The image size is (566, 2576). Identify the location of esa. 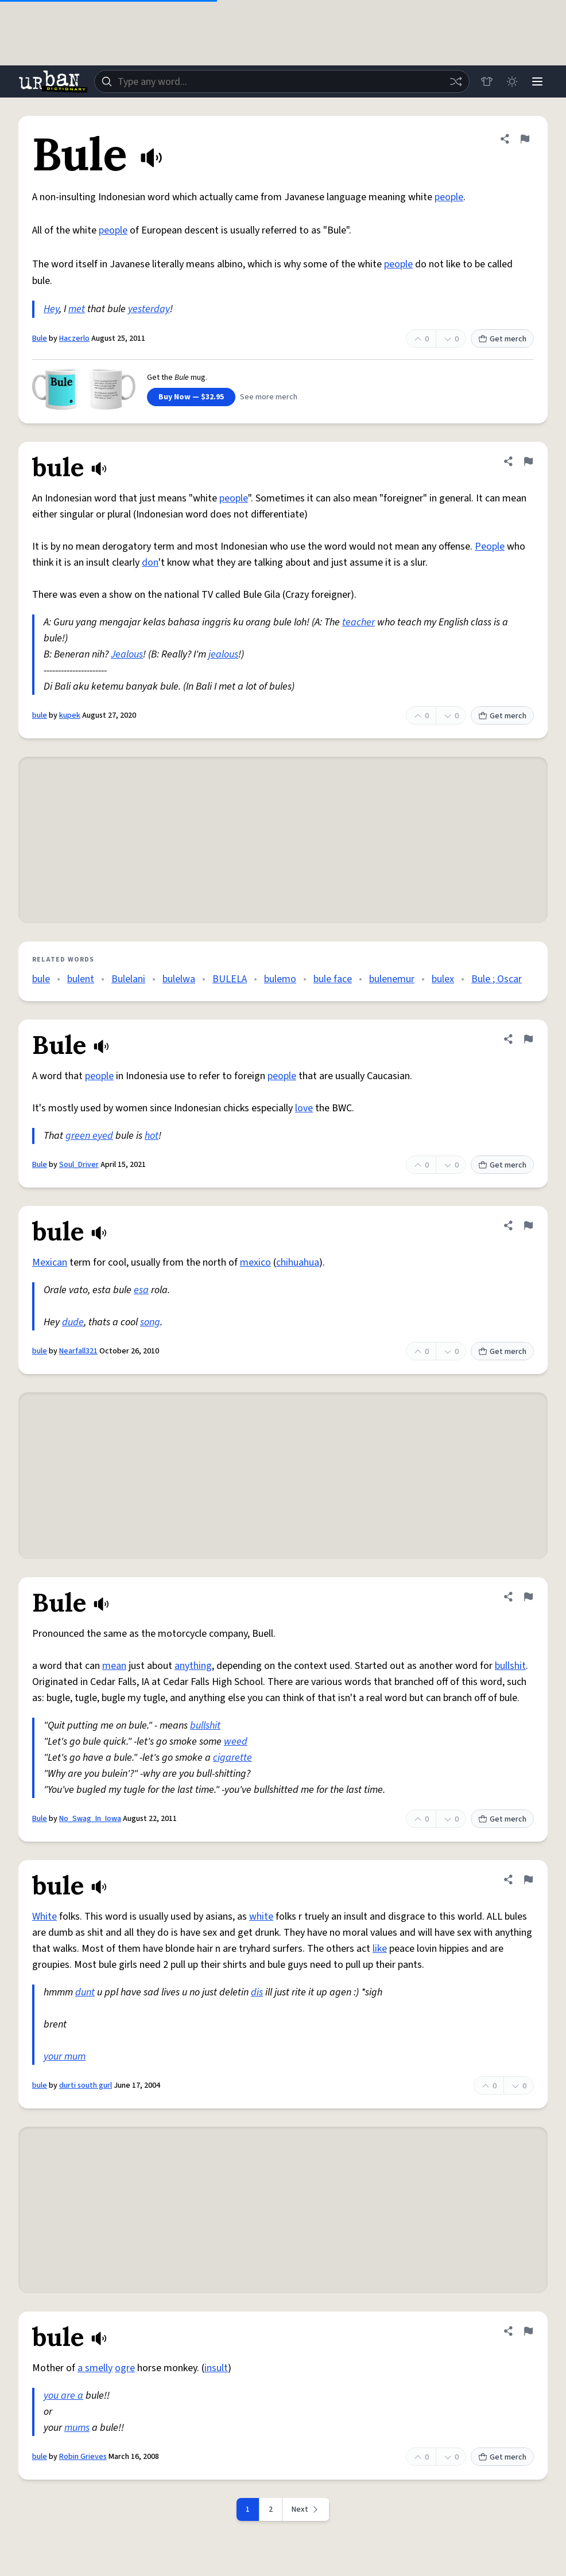
(141, 1290).